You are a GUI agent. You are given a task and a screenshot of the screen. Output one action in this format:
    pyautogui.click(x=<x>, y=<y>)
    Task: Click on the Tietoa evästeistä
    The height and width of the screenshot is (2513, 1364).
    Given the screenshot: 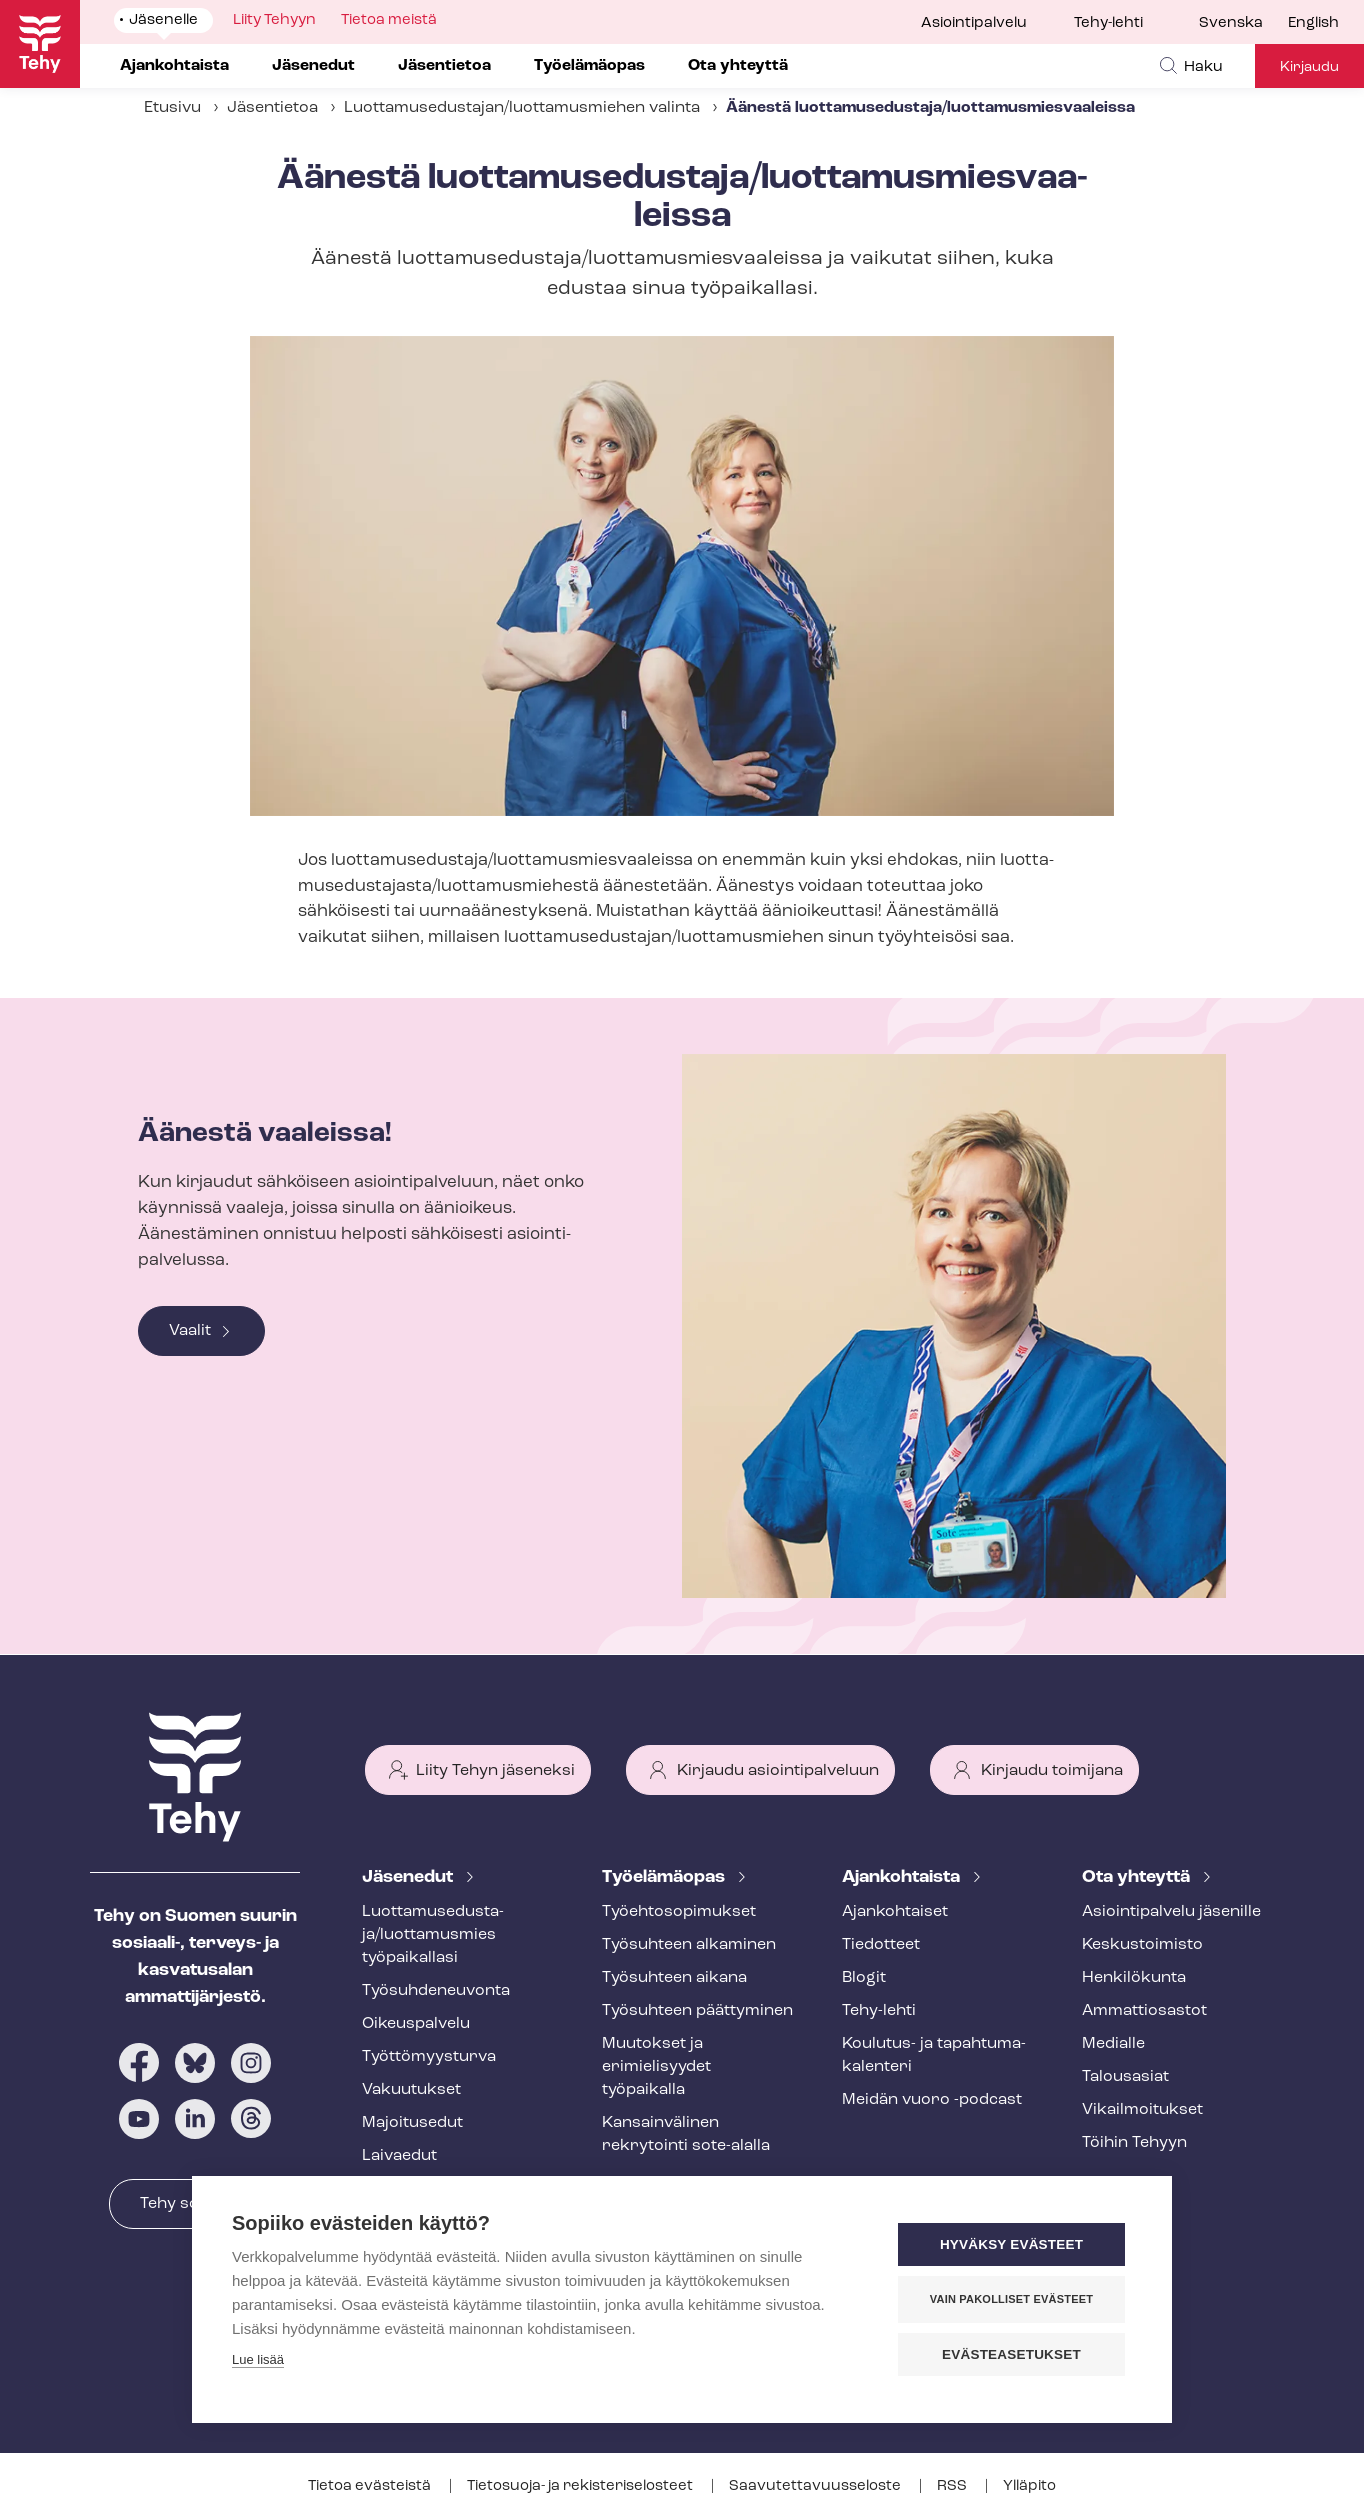 What is the action you would take?
    pyautogui.click(x=371, y=2486)
    